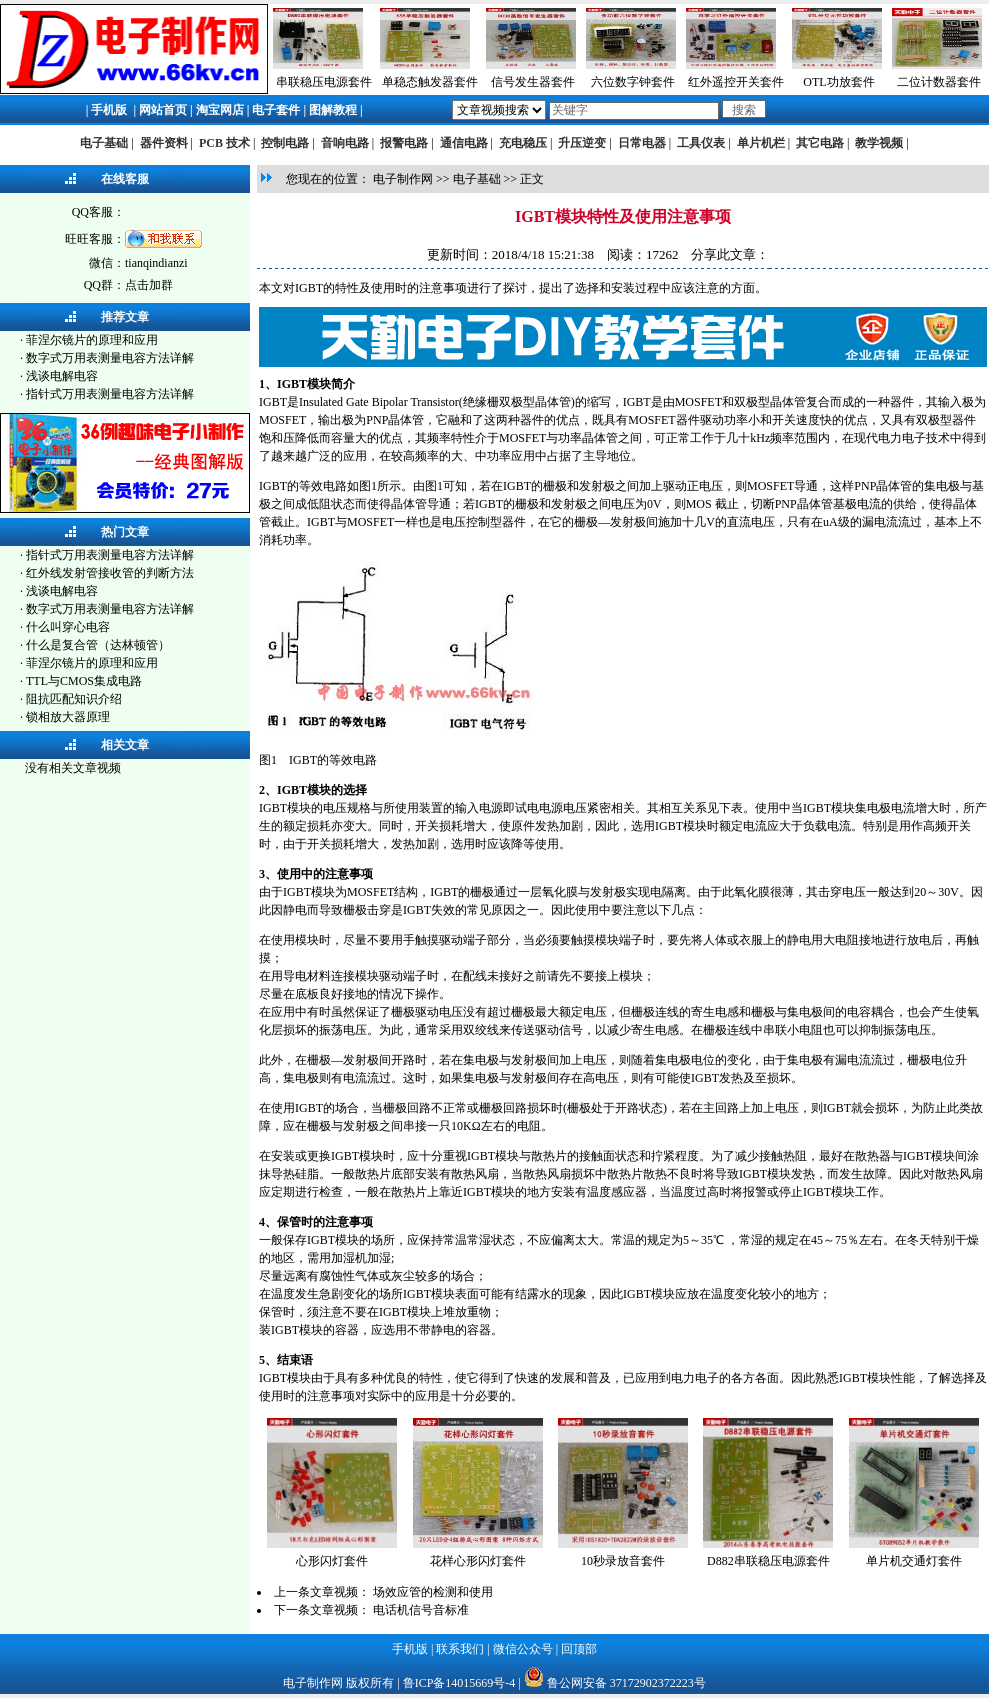 Image resolution: width=989 pixels, height=1698 pixels. What do you see at coordinates (523, 143) in the screenshot?
I see `充电稳压` at bounding box center [523, 143].